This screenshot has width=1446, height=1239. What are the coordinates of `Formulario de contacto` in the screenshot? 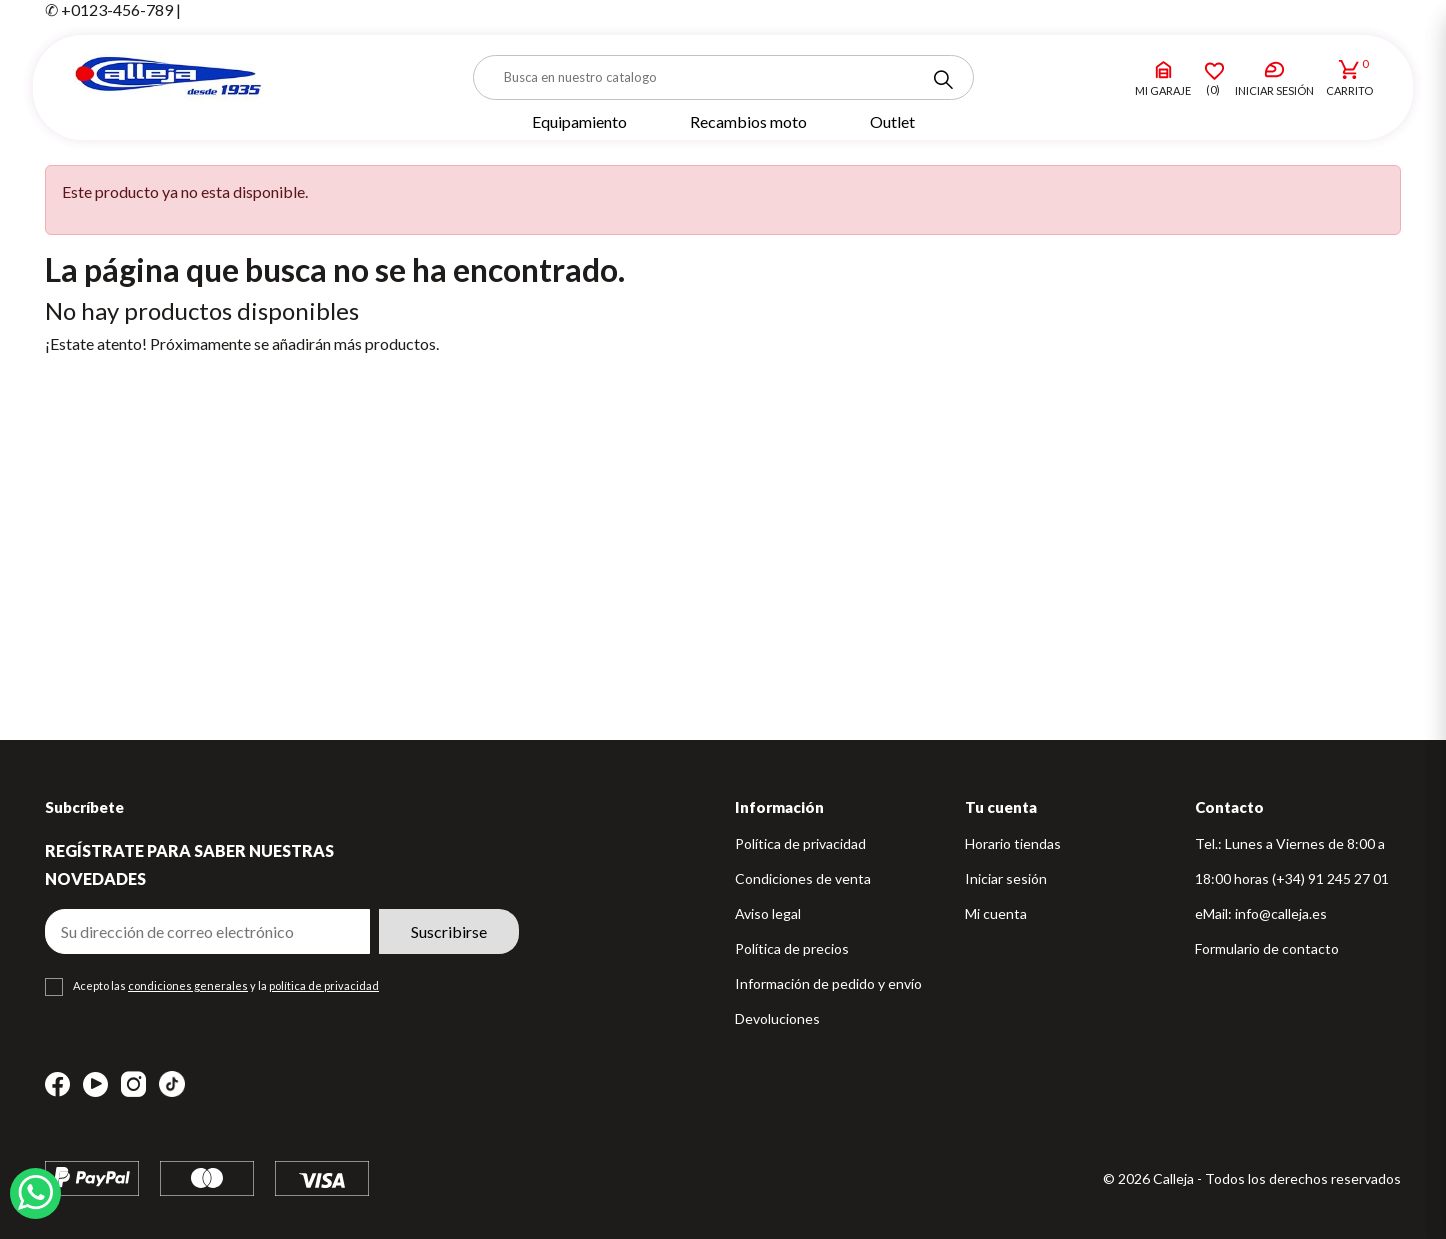 It's located at (1267, 948).